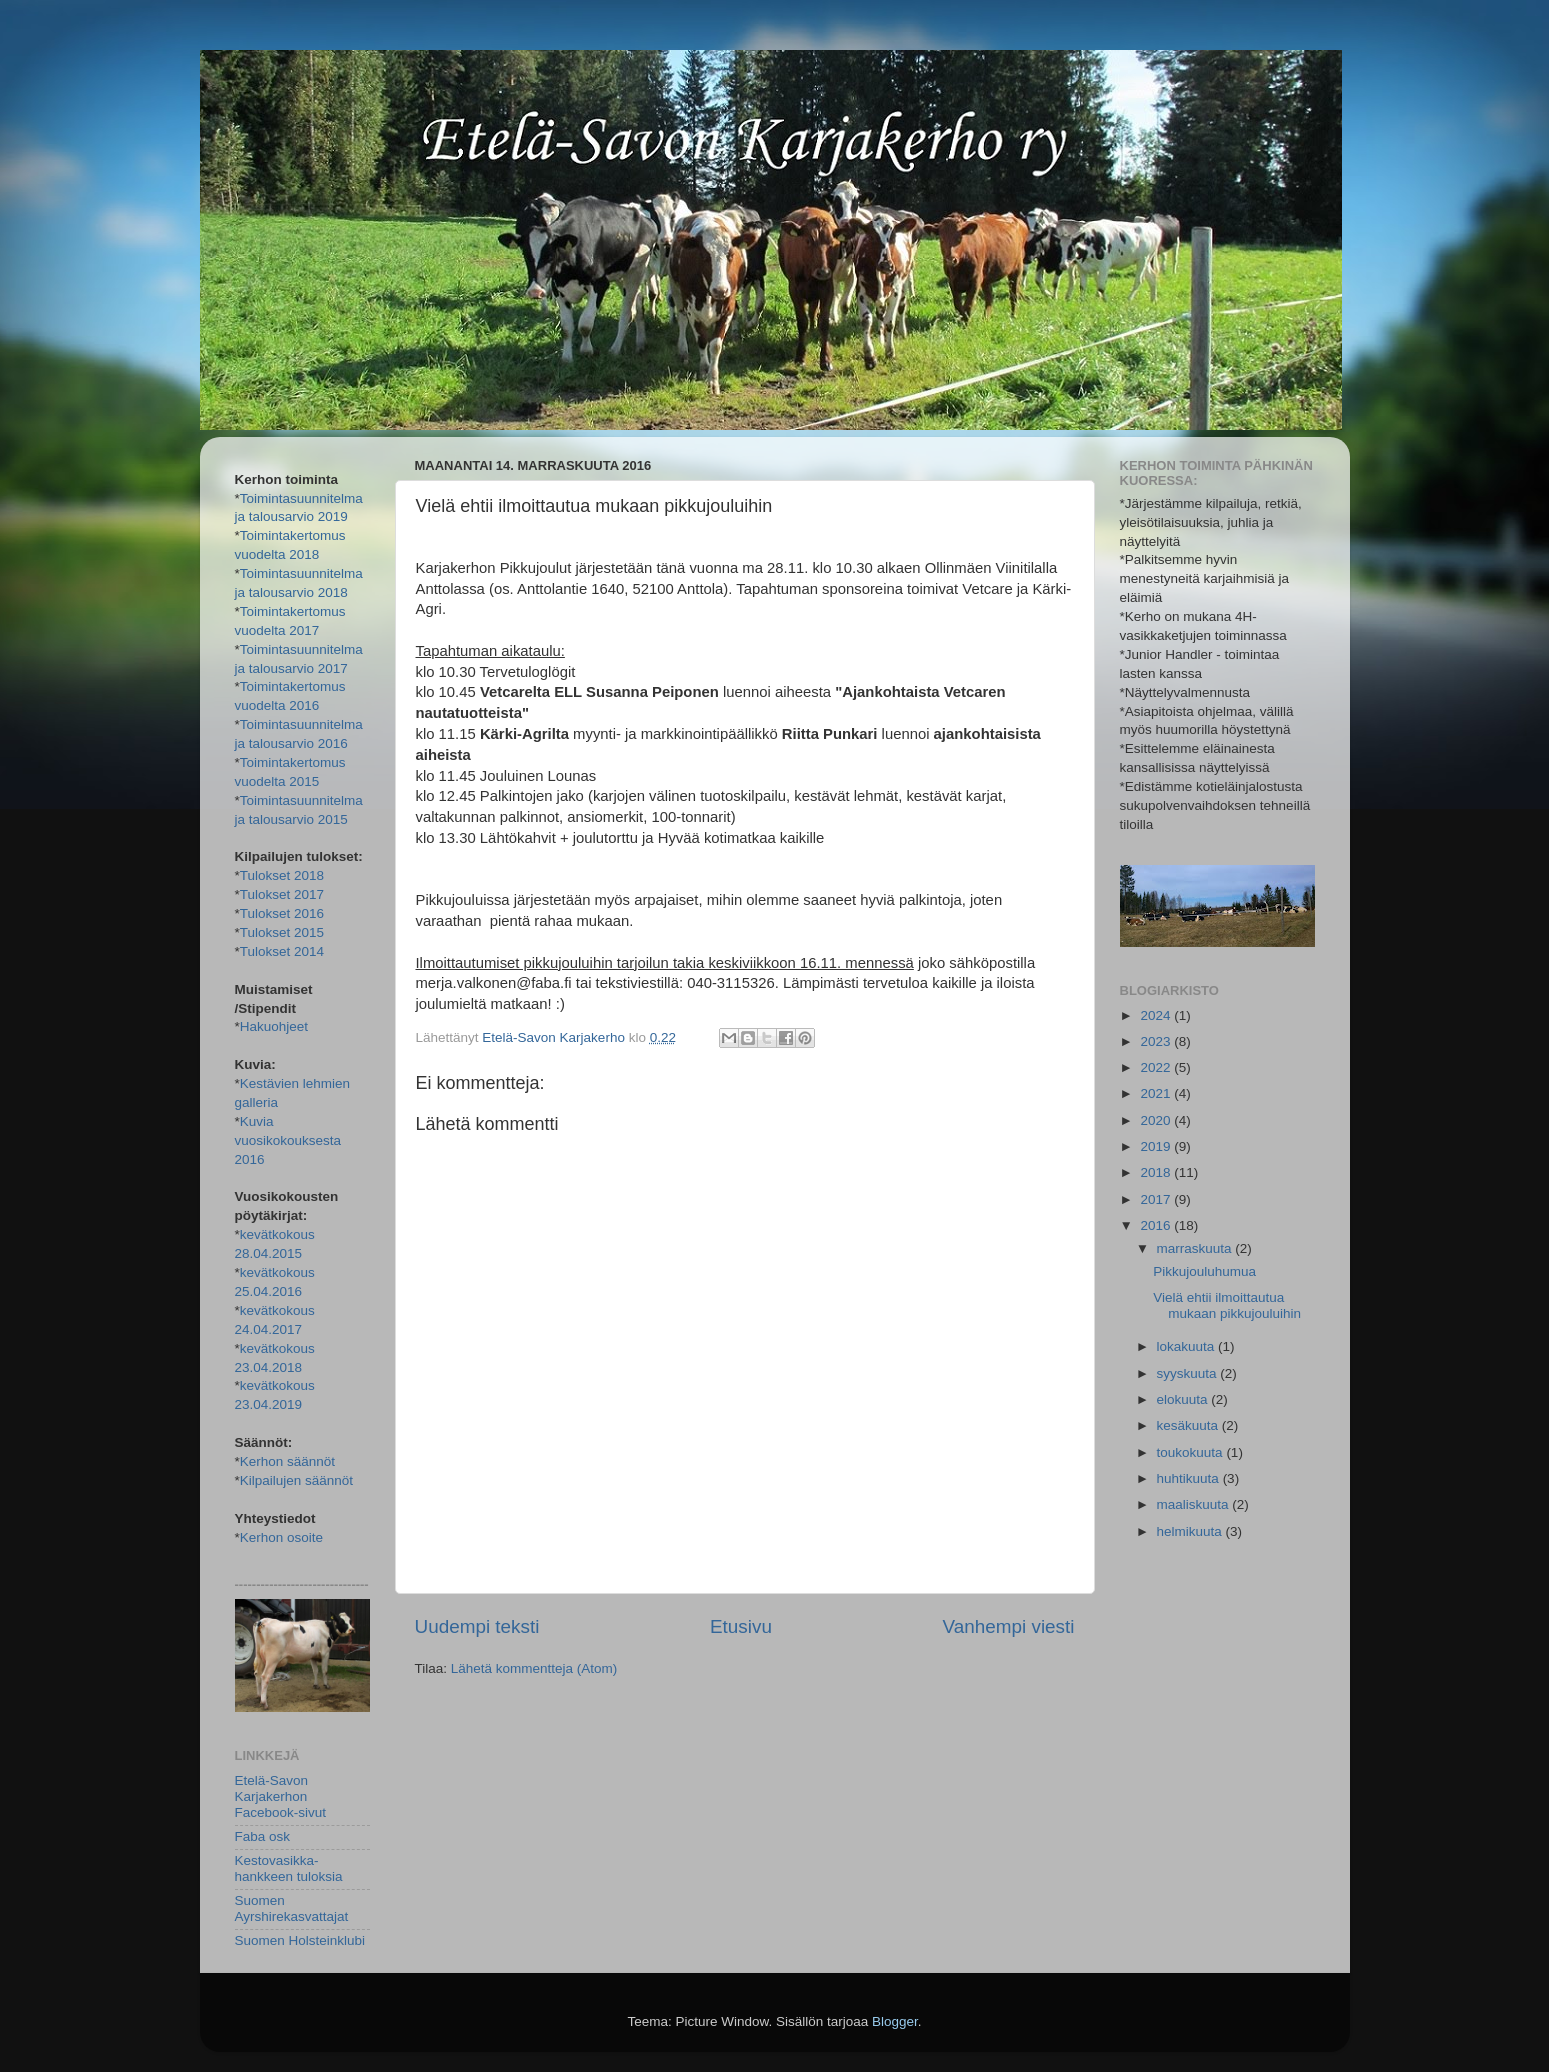 The image size is (1549, 2072). What do you see at coordinates (1009, 1626) in the screenshot?
I see `Vanhempi viesti` at bounding box center [1009, 1626].